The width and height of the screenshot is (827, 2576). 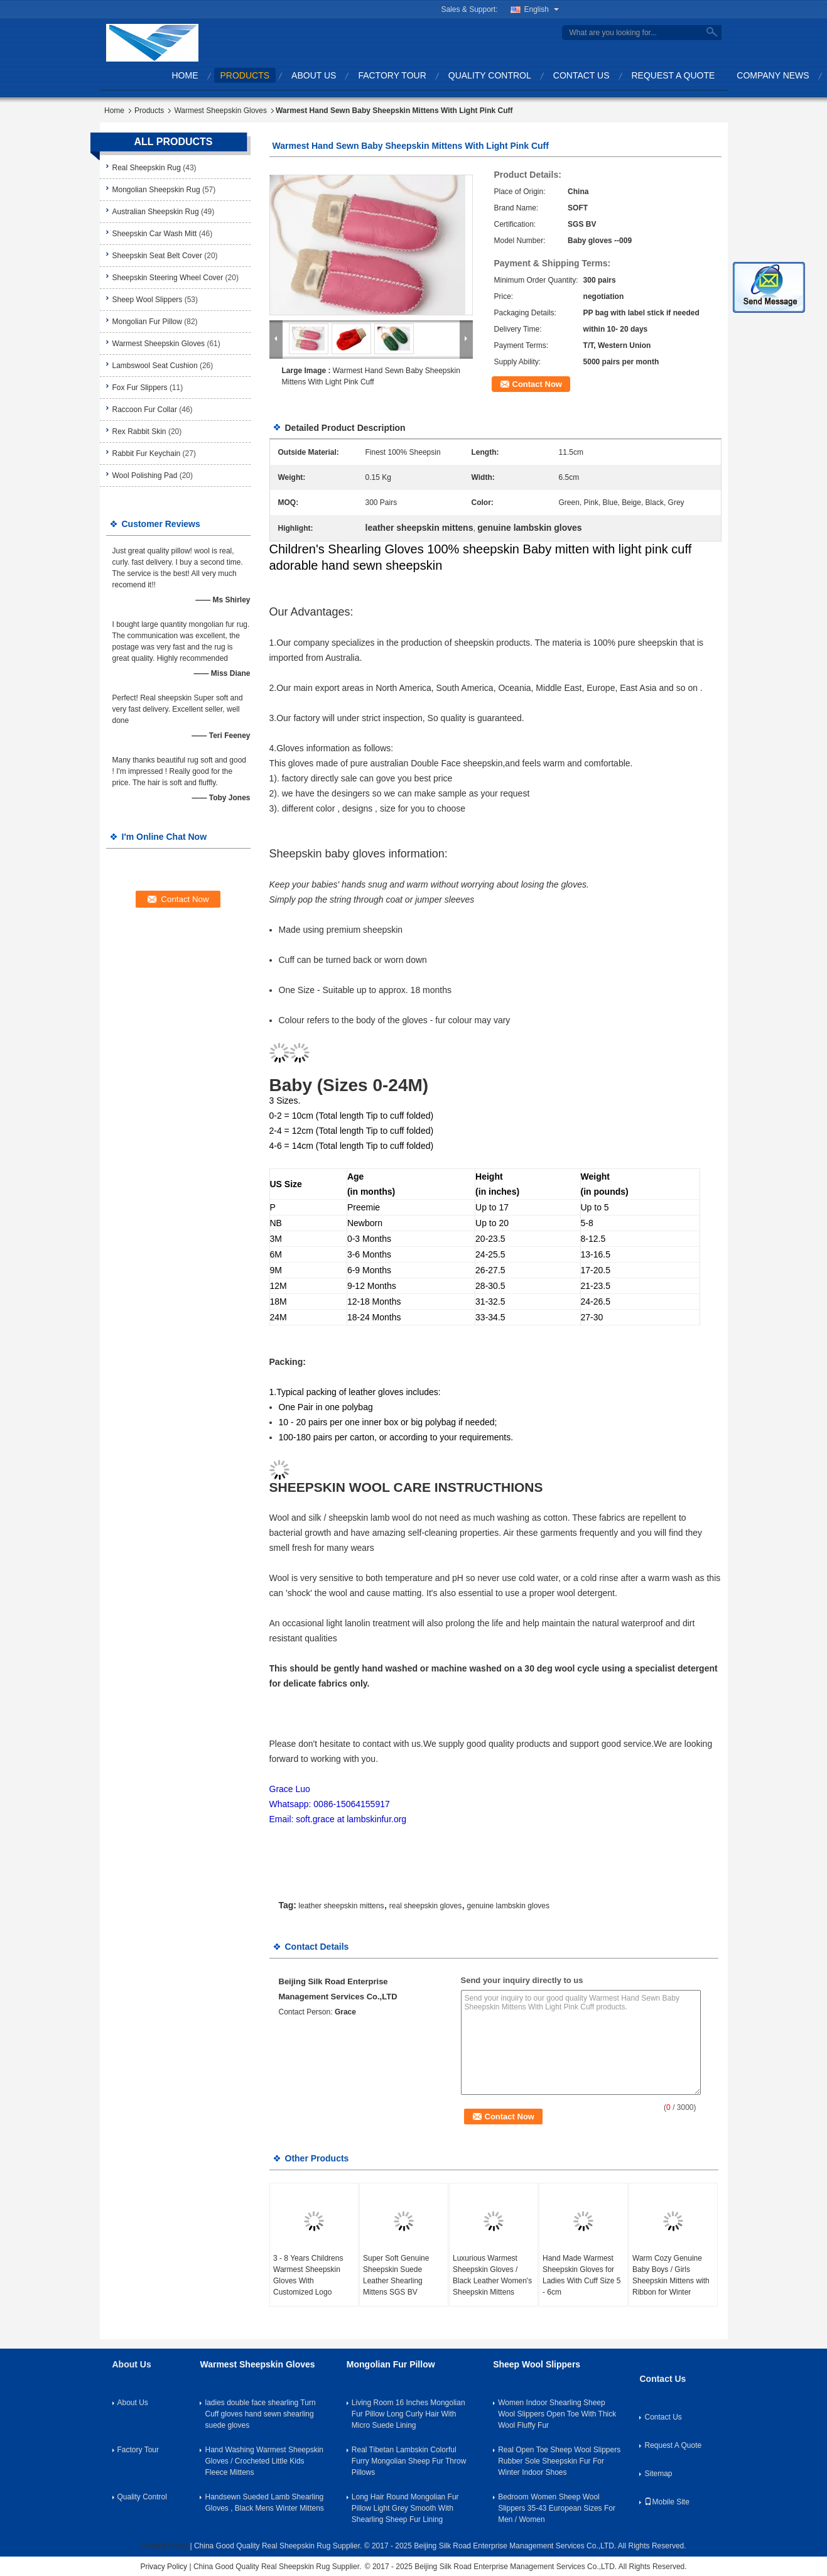 I want to click on Real Sheepskin Rug, so click(x=146, y=167).